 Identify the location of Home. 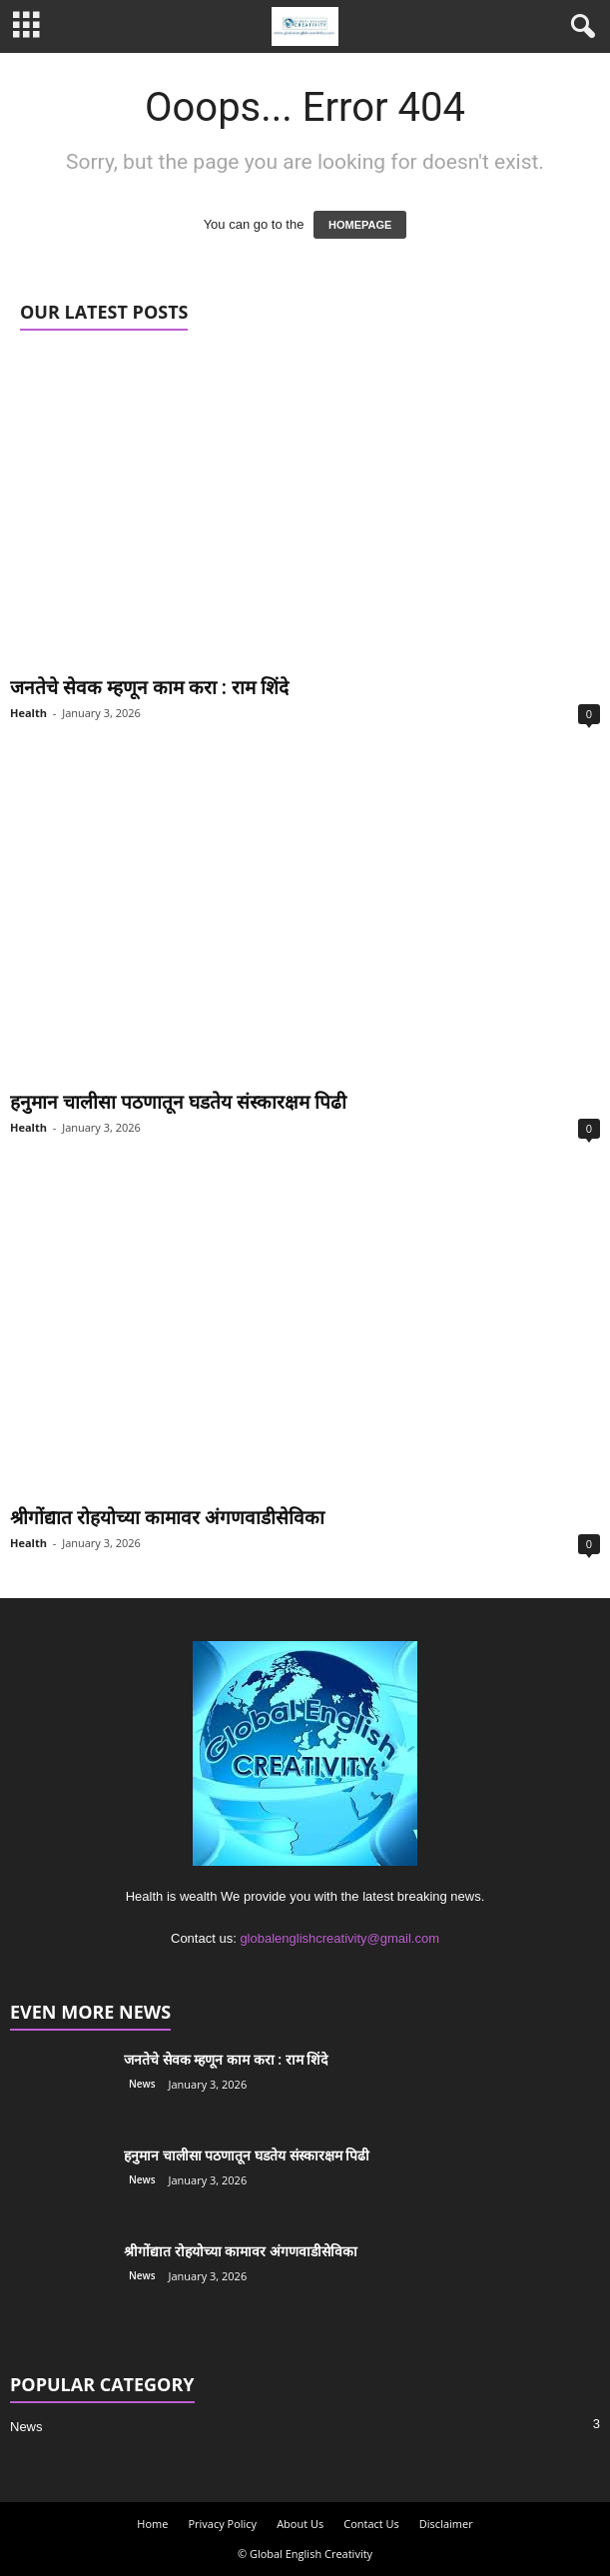
(152, 2523).